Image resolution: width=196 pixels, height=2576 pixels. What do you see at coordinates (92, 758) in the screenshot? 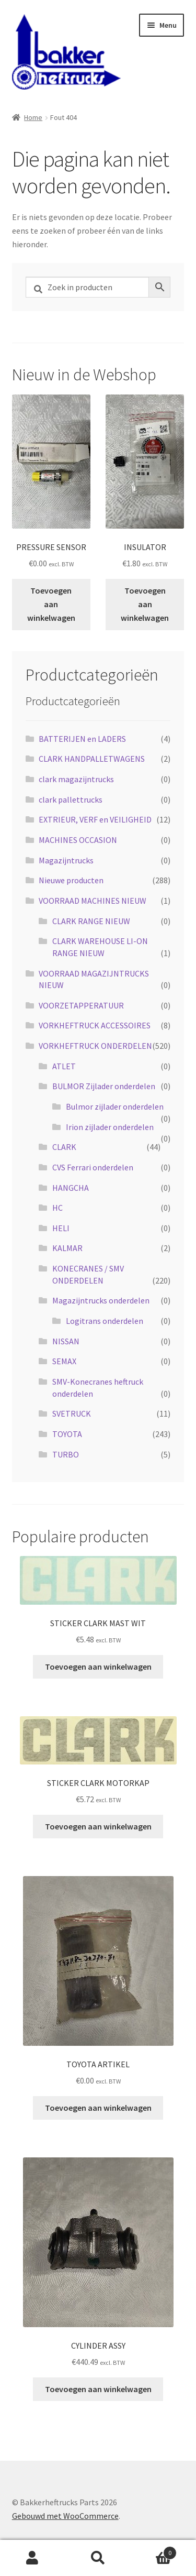
I see `CLARK HANDPALLETWAGENS` at bounding box center [92, 758].